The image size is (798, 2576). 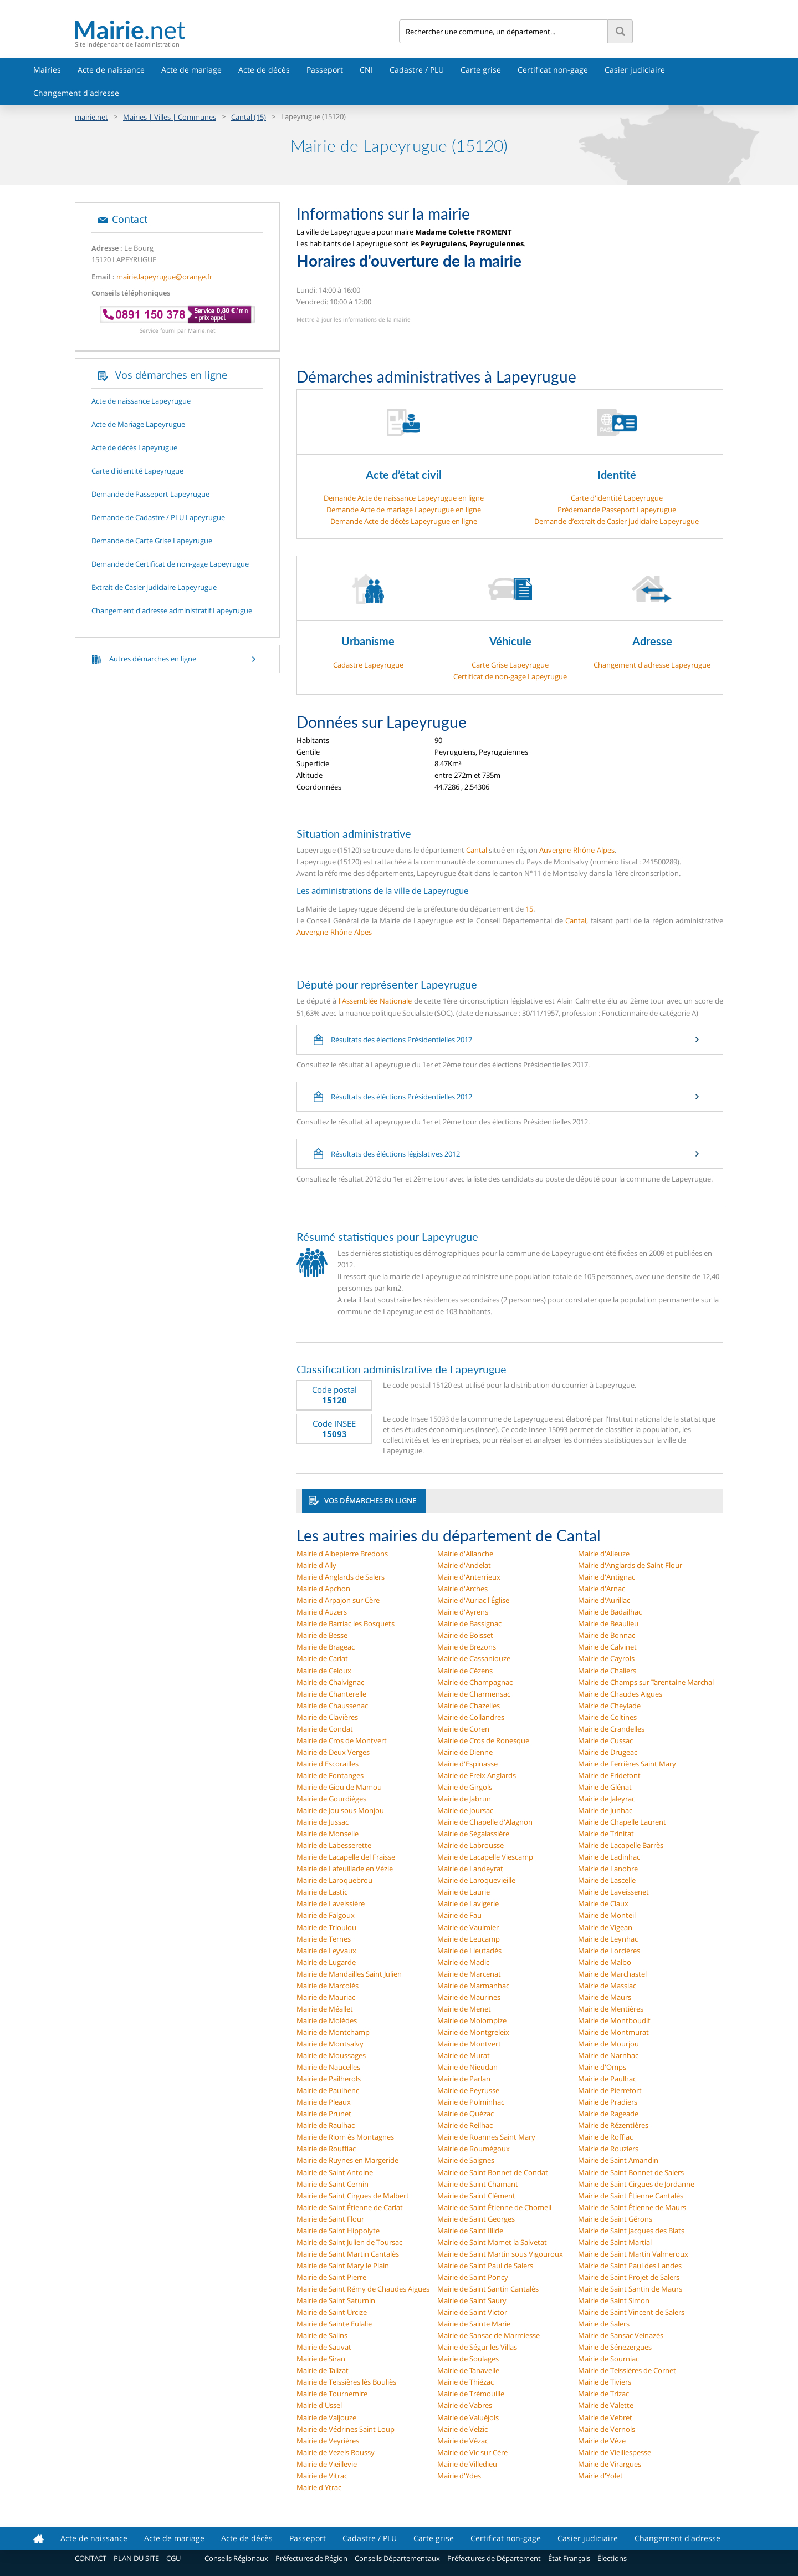 I want to click on Mairie d'Allanche, so click(x=465, y=1554).